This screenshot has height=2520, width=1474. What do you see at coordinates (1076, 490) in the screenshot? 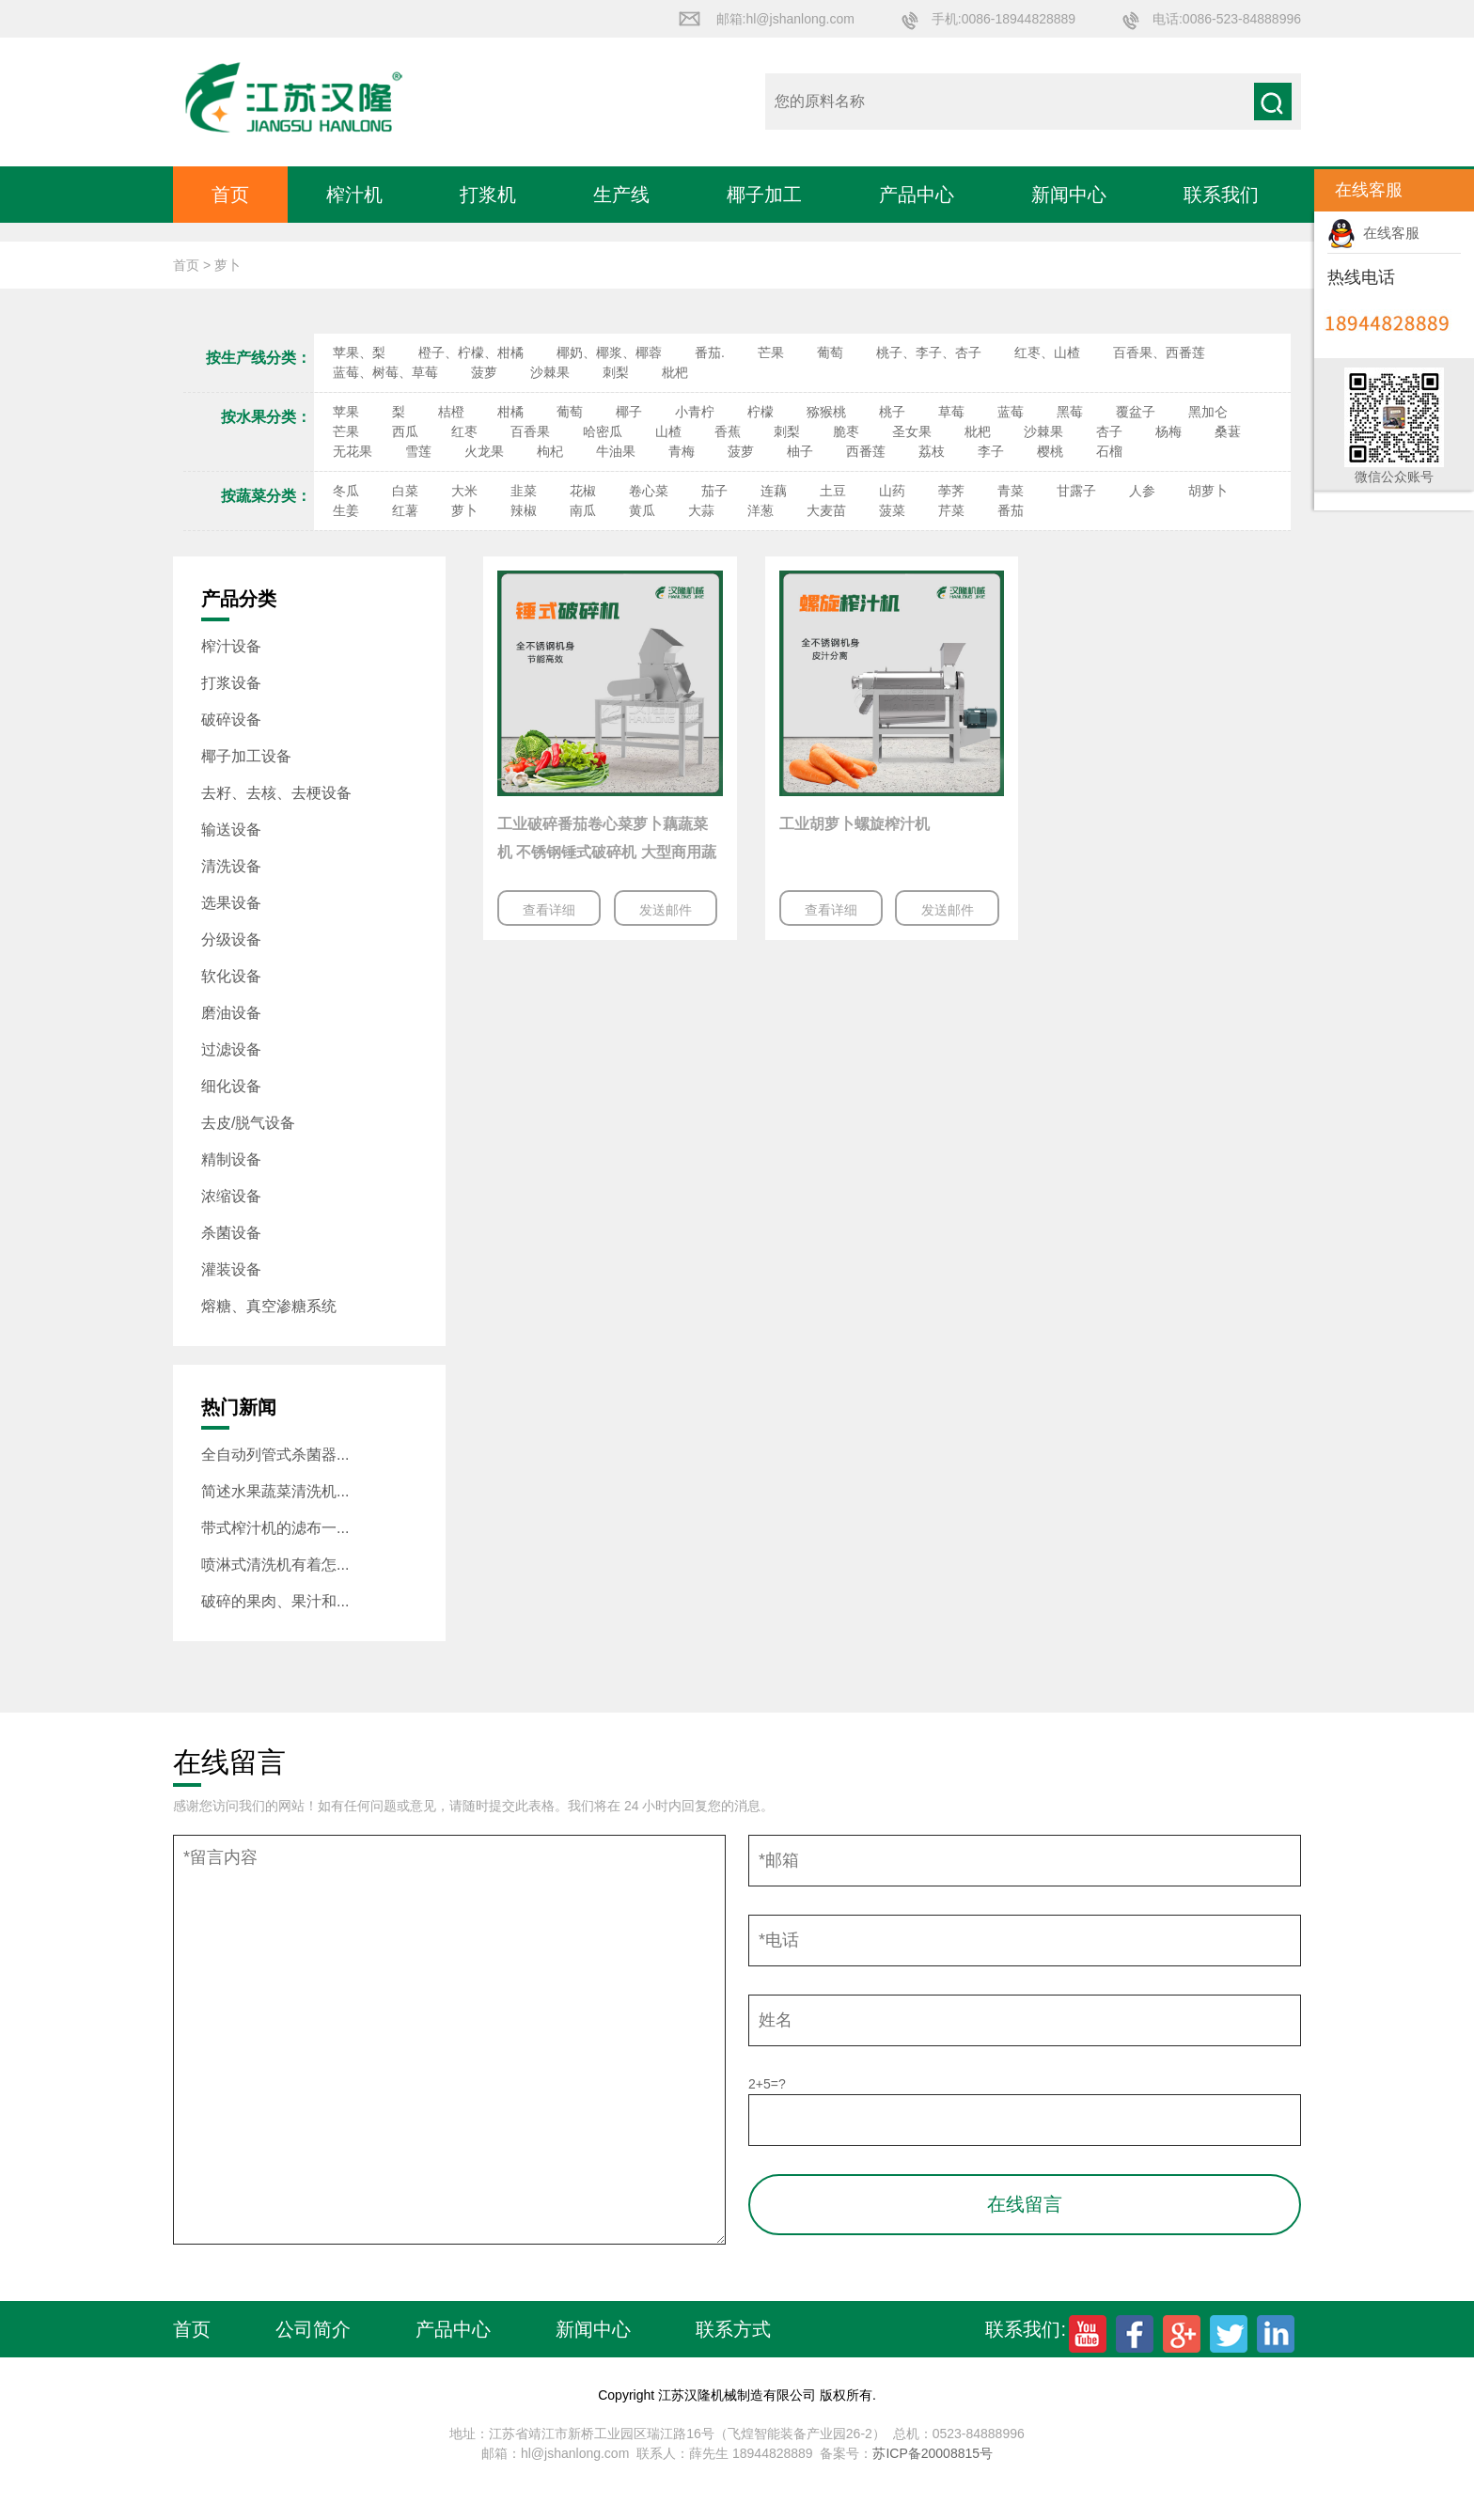
I see `甘露子` at bounding box center [1076, 490].